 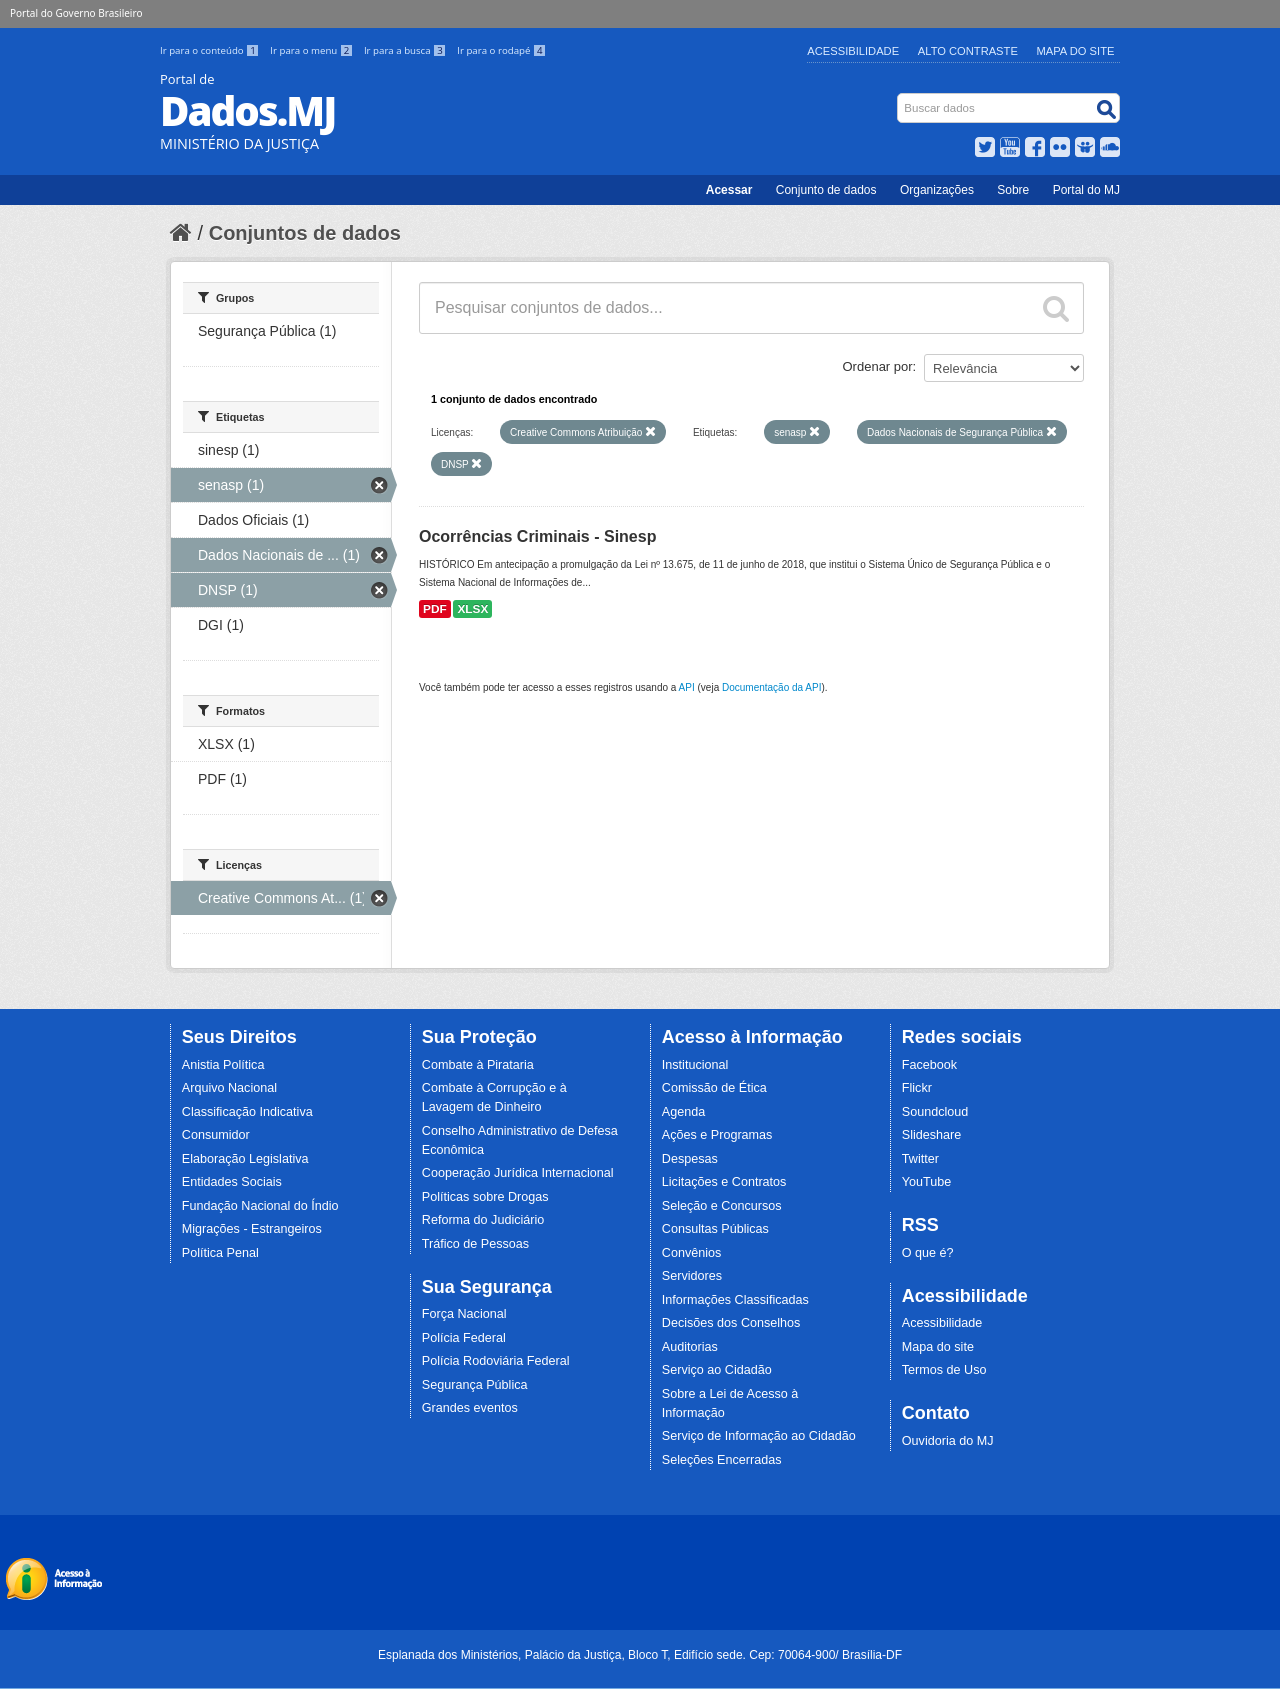 What do you see at coordinates (899, 97) in the screenshot?
I see `Busca` at bounding box center [899, 97].